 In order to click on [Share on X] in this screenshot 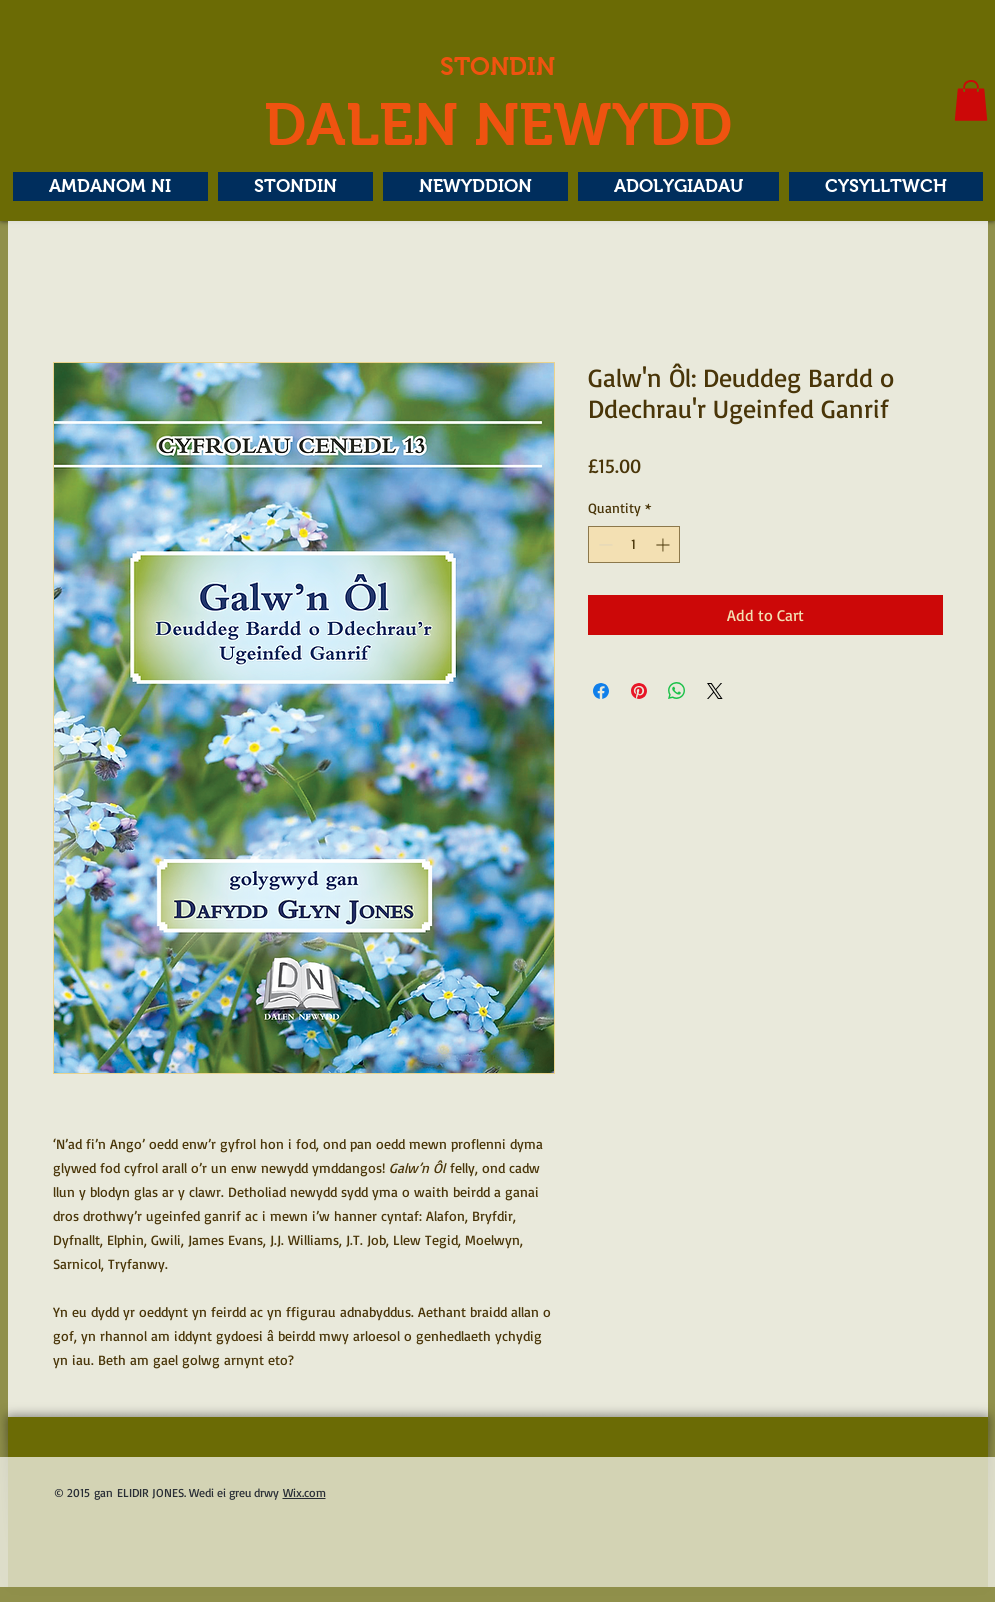, I will do `click(715, 691)`.